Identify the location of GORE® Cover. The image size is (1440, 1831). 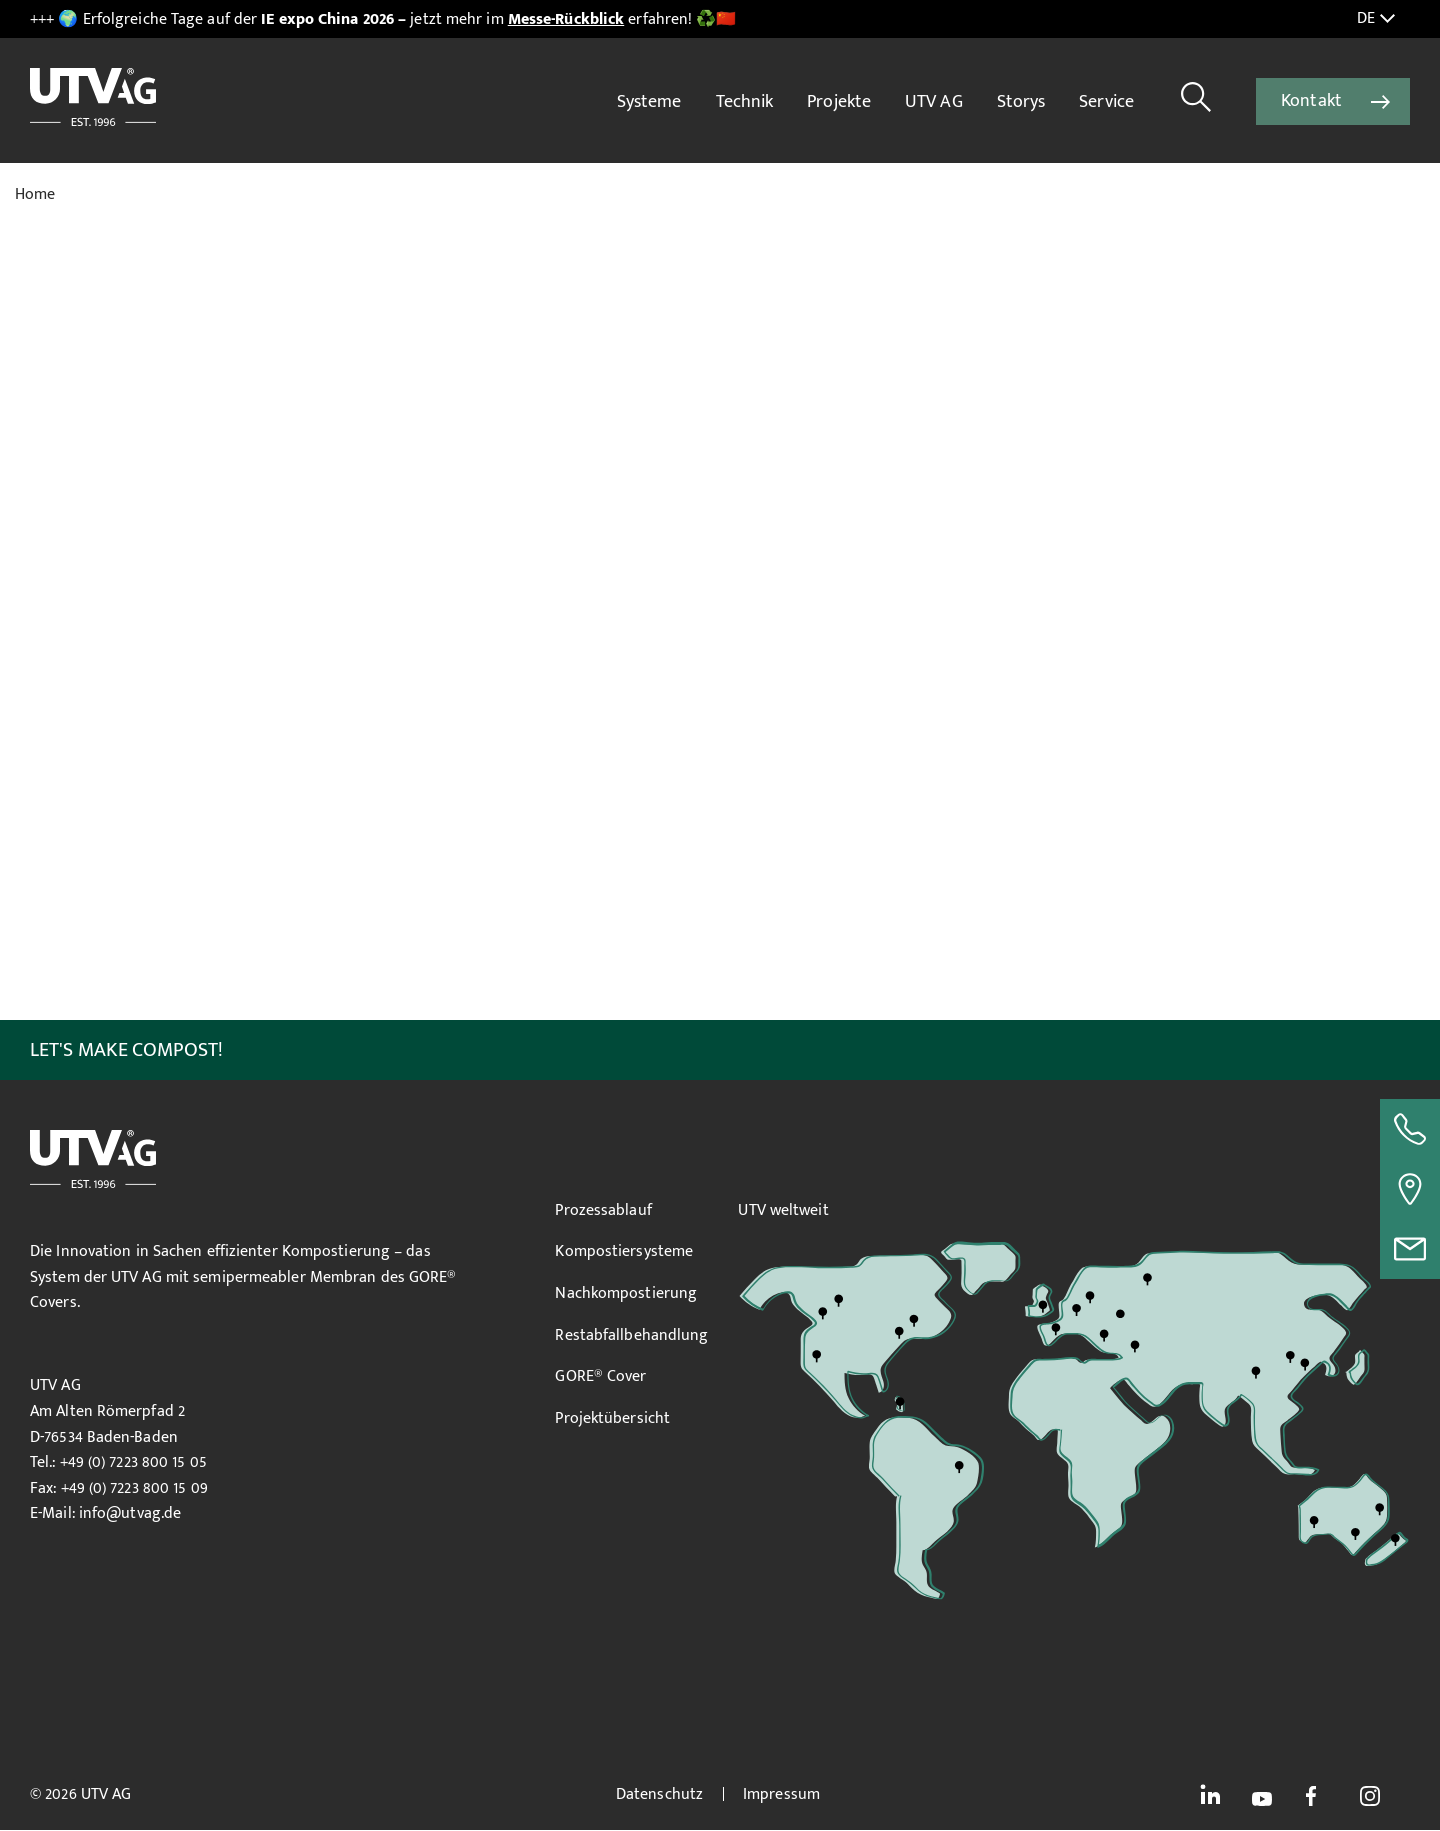
(600, 1376).